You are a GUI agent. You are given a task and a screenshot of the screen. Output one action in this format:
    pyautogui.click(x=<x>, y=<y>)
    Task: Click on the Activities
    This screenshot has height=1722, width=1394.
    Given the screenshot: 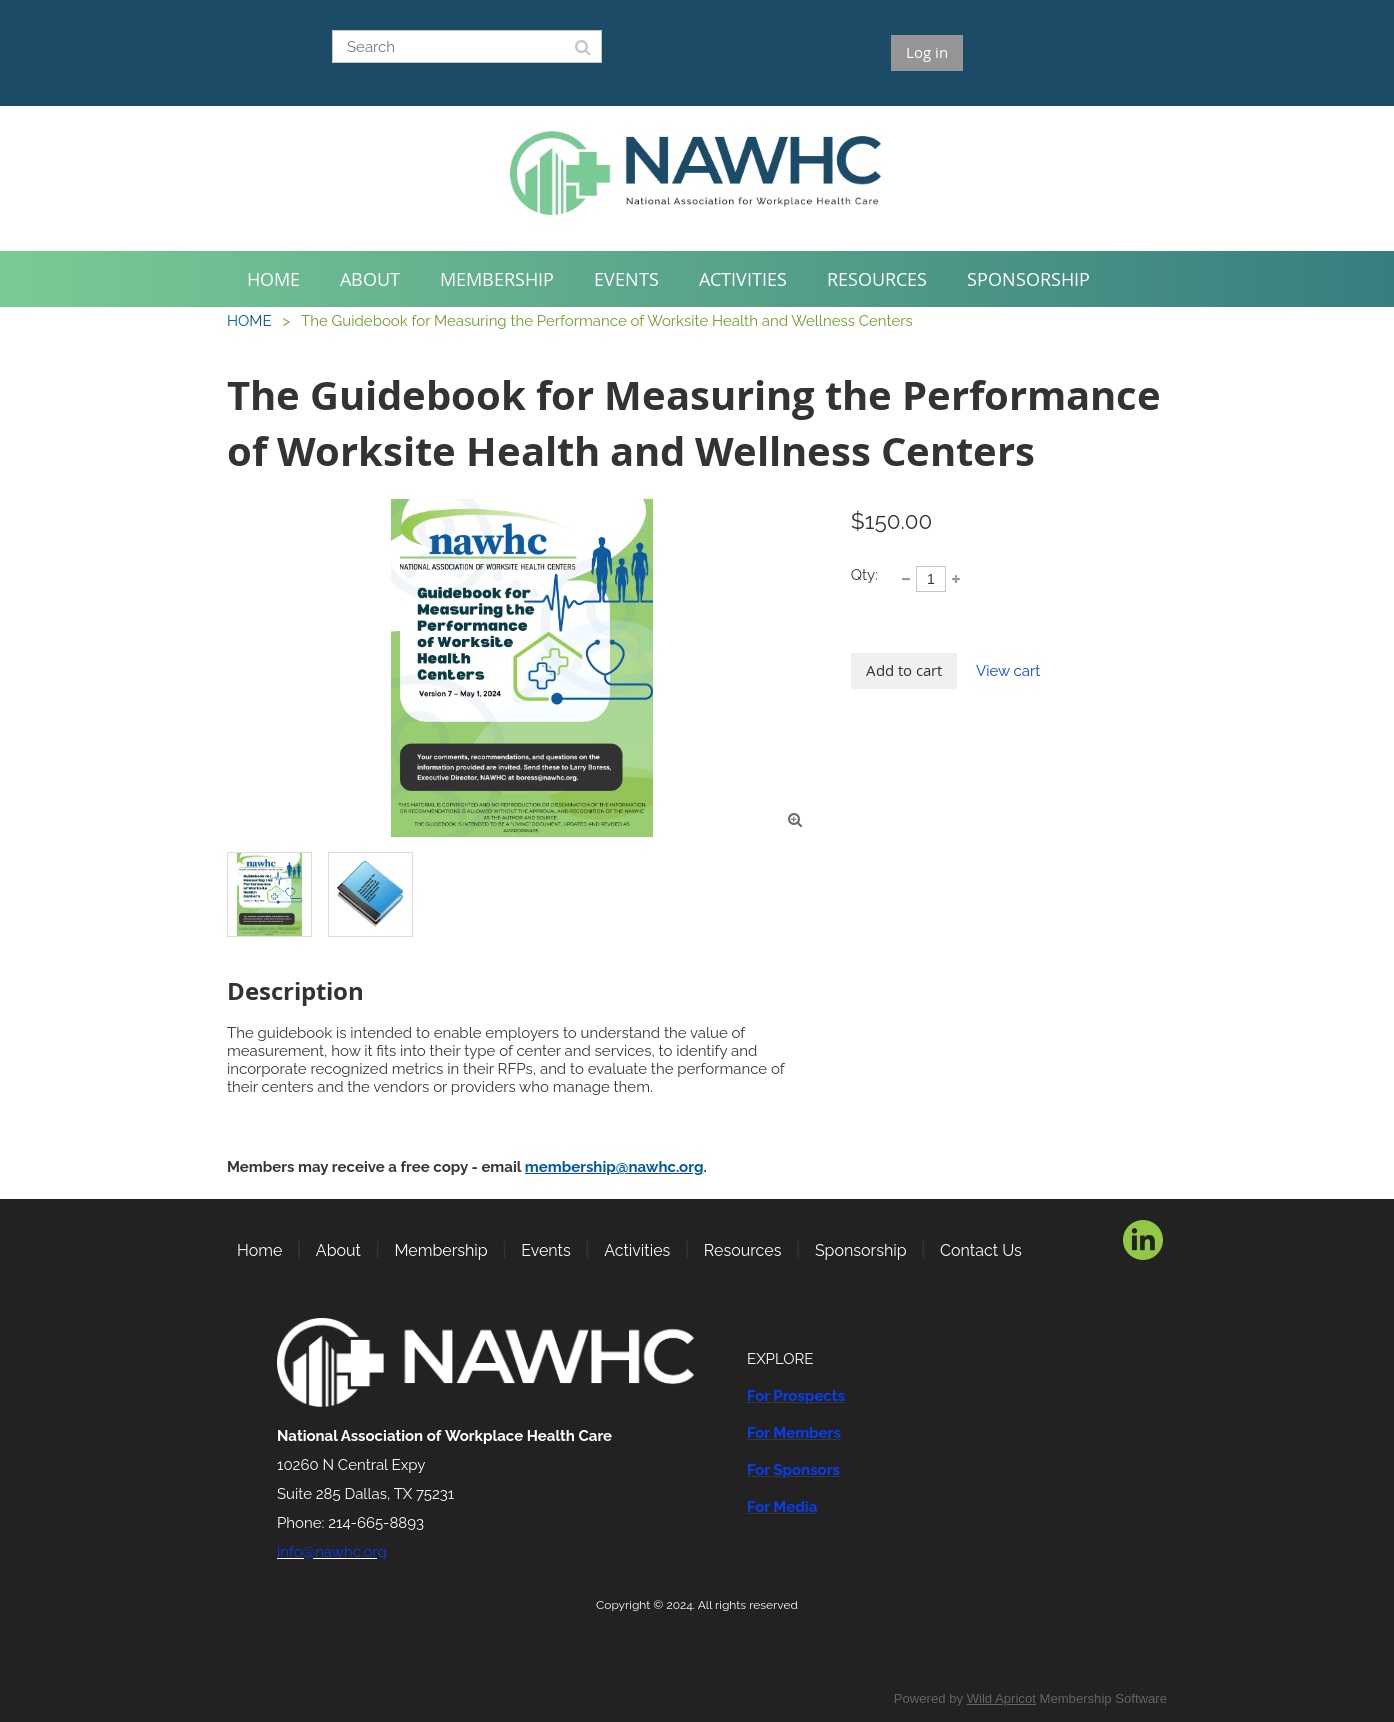 What is the action you would take?
    pyautogui.click(x=637, y=1250)
    